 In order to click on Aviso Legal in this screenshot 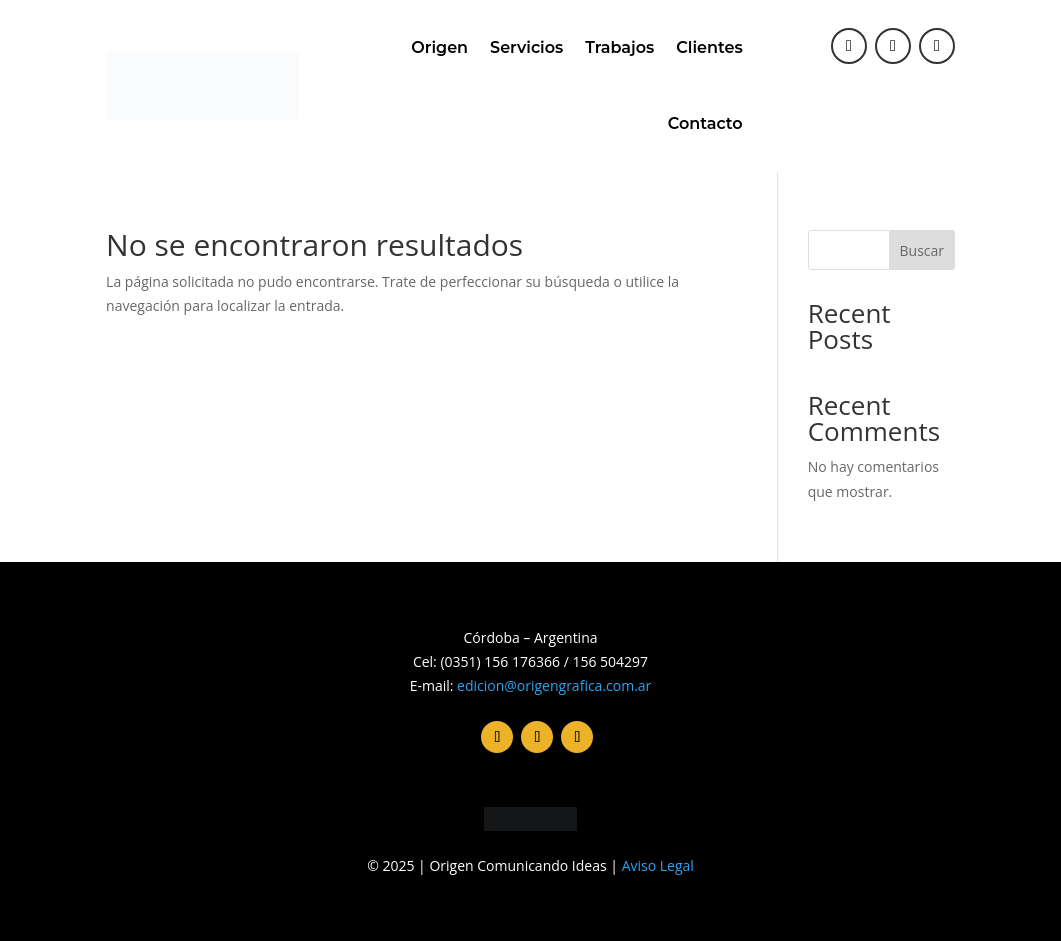, I will do `click(658, 865)`.